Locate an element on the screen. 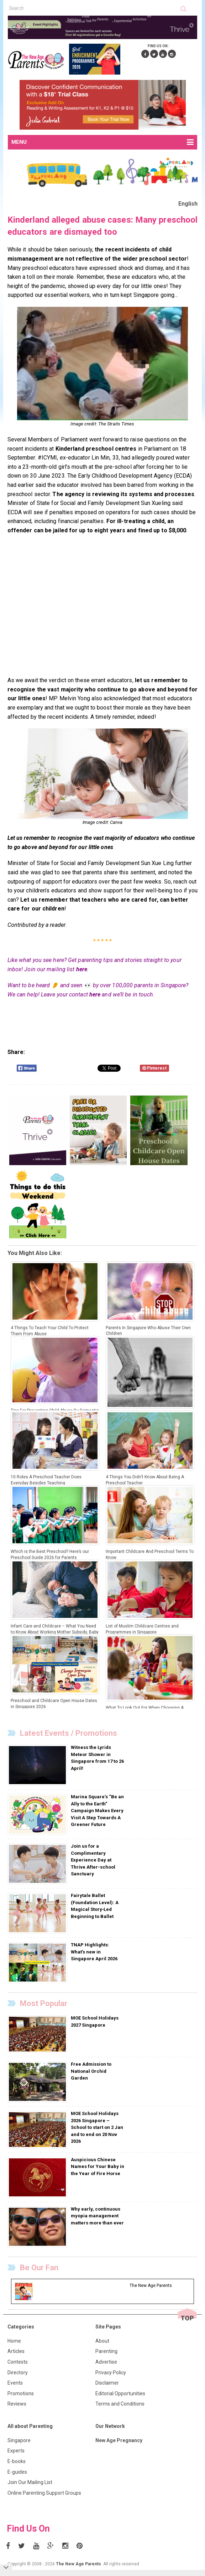 The image size is (205, 2576). TNAP Highlights: What’s new in Singapore April 2026 is located at coordinates (94, 1951).